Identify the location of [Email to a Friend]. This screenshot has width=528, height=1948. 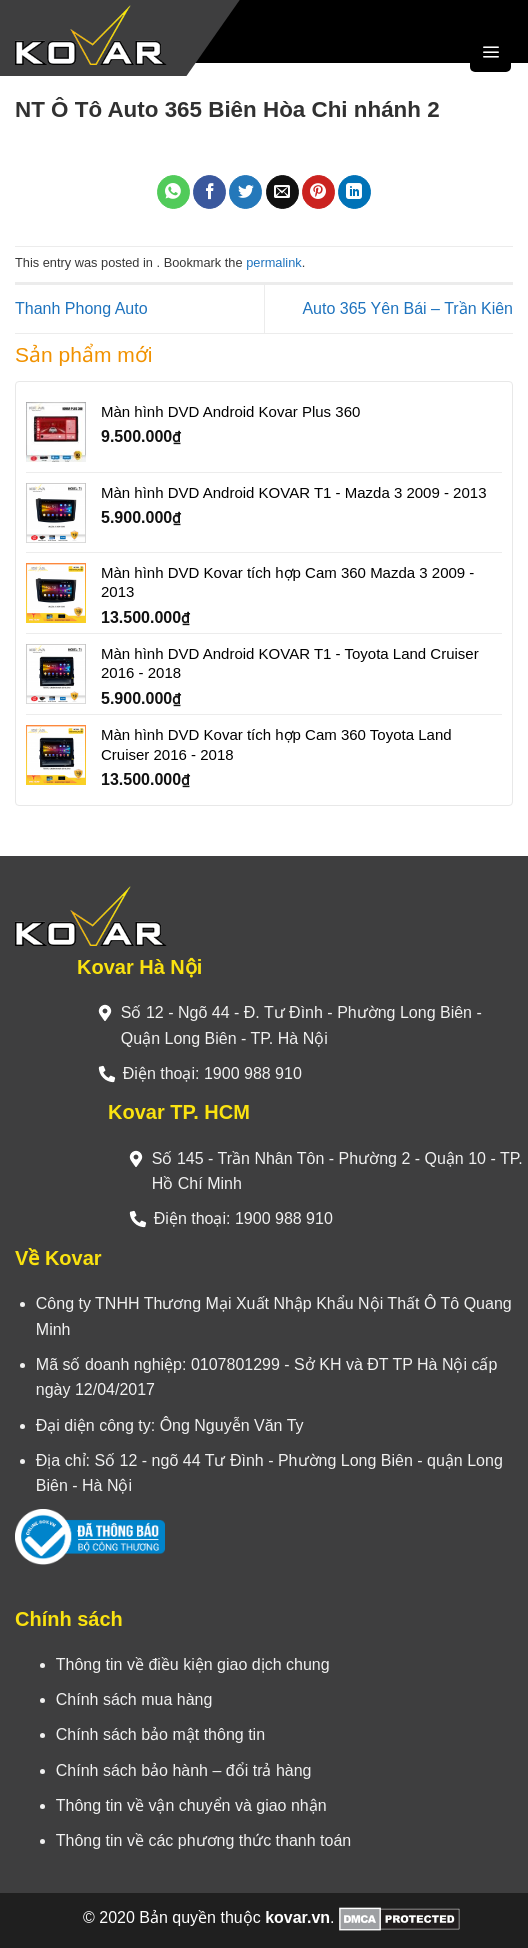
(282, 192).